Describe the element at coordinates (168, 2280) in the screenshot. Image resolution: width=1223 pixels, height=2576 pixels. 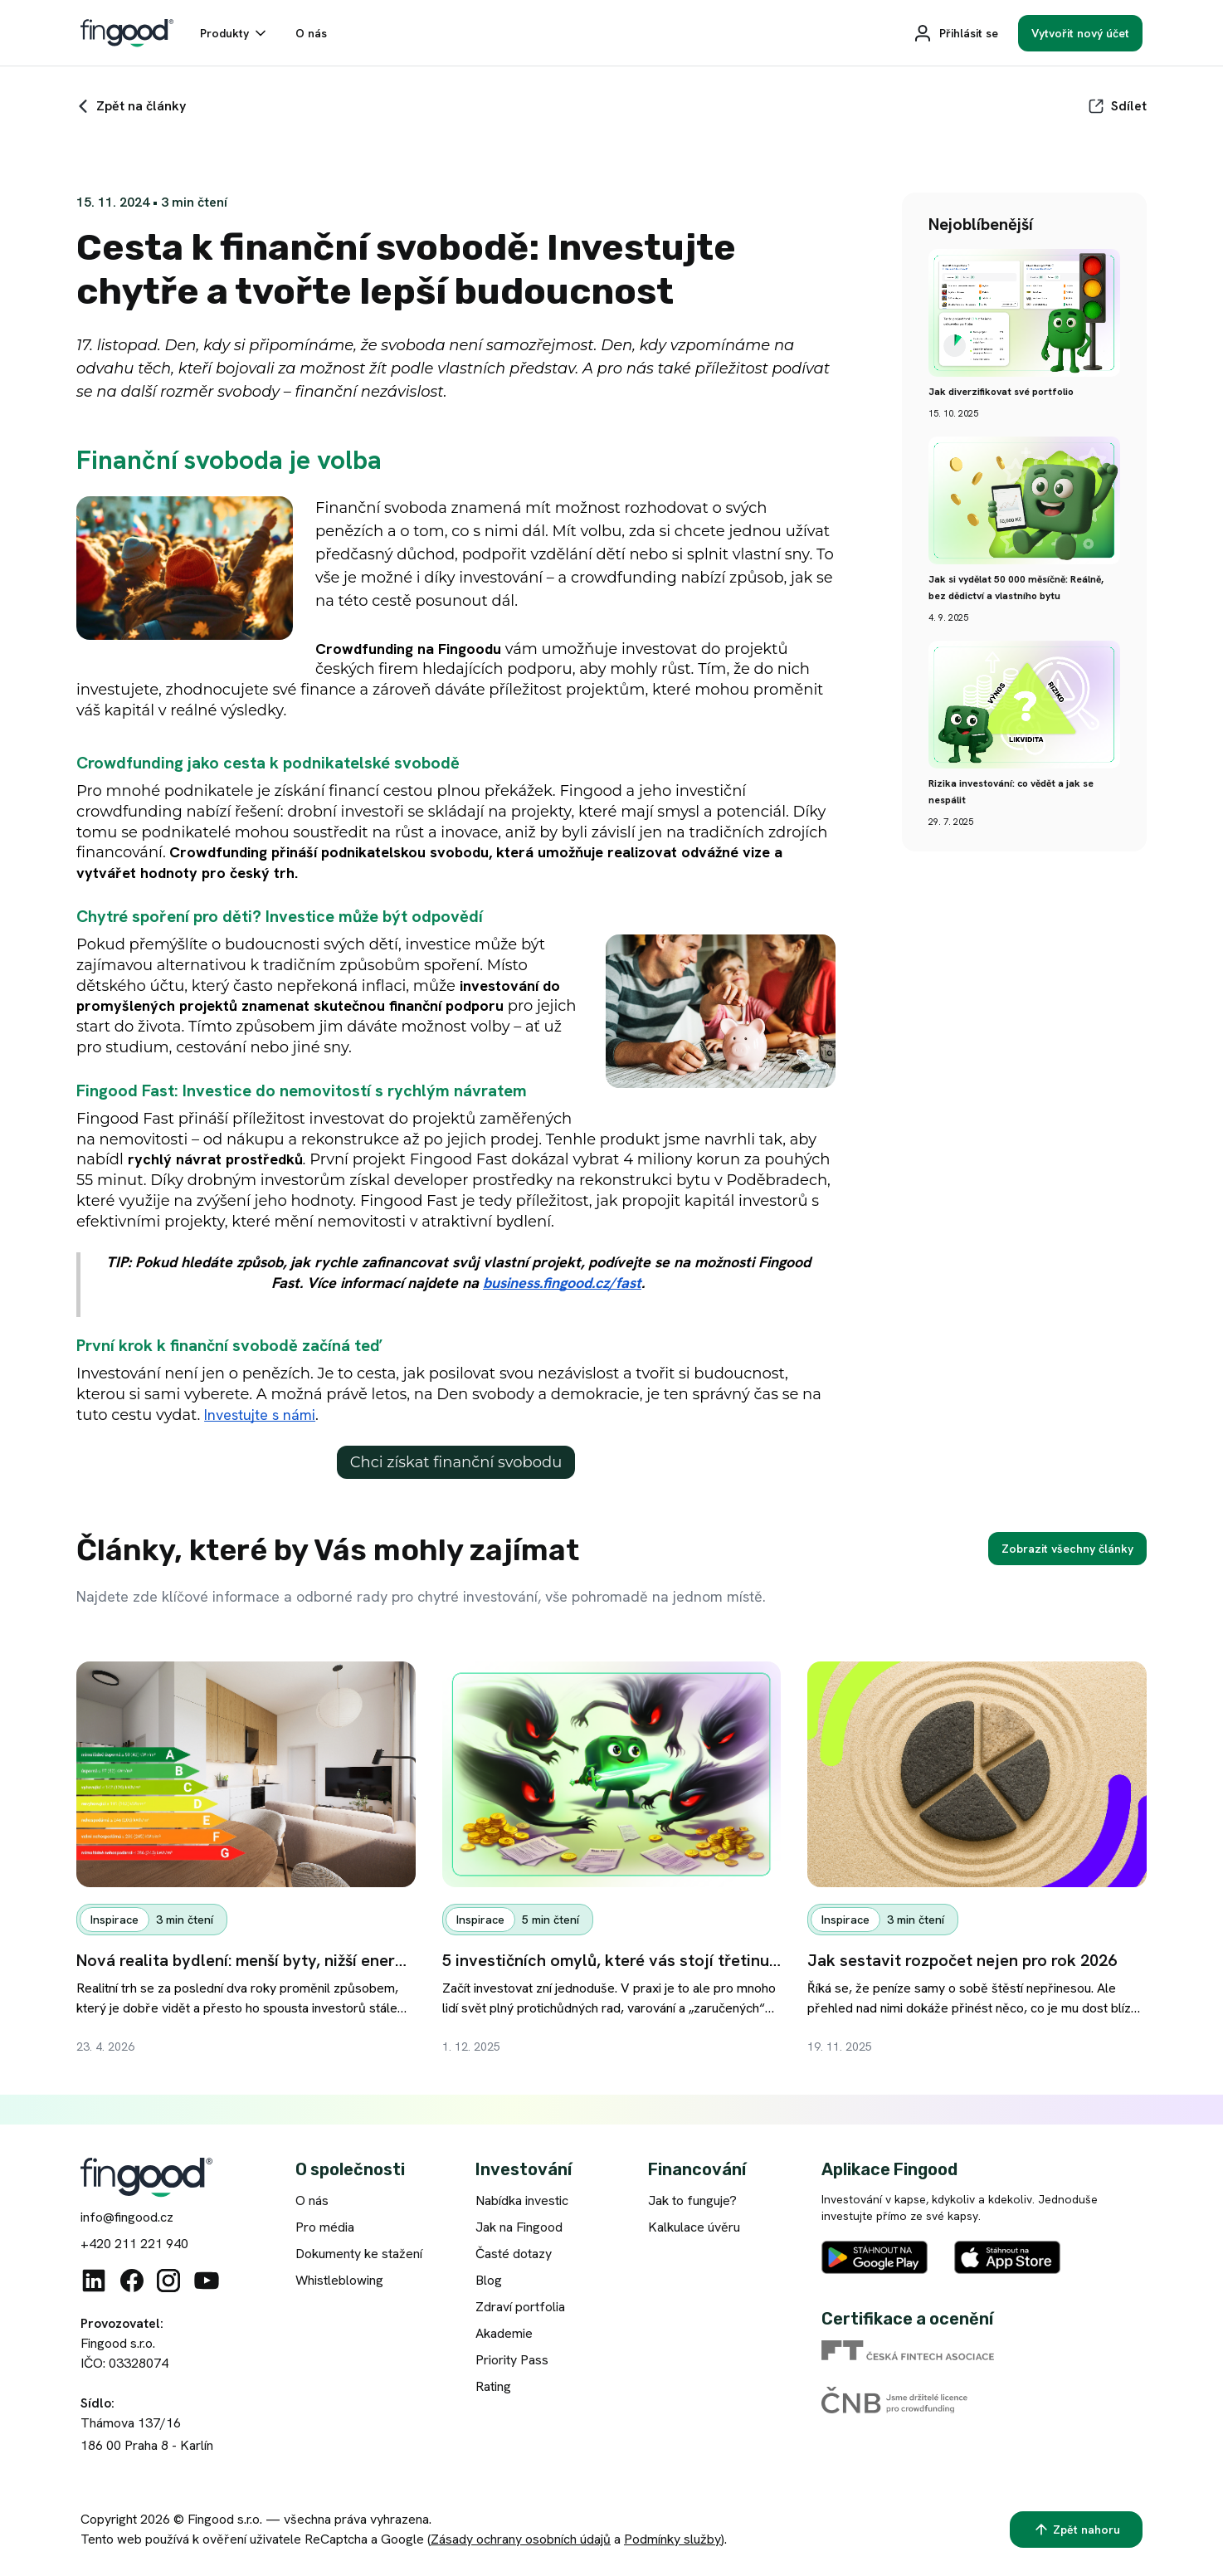
I see `[Instagram]` at that location.